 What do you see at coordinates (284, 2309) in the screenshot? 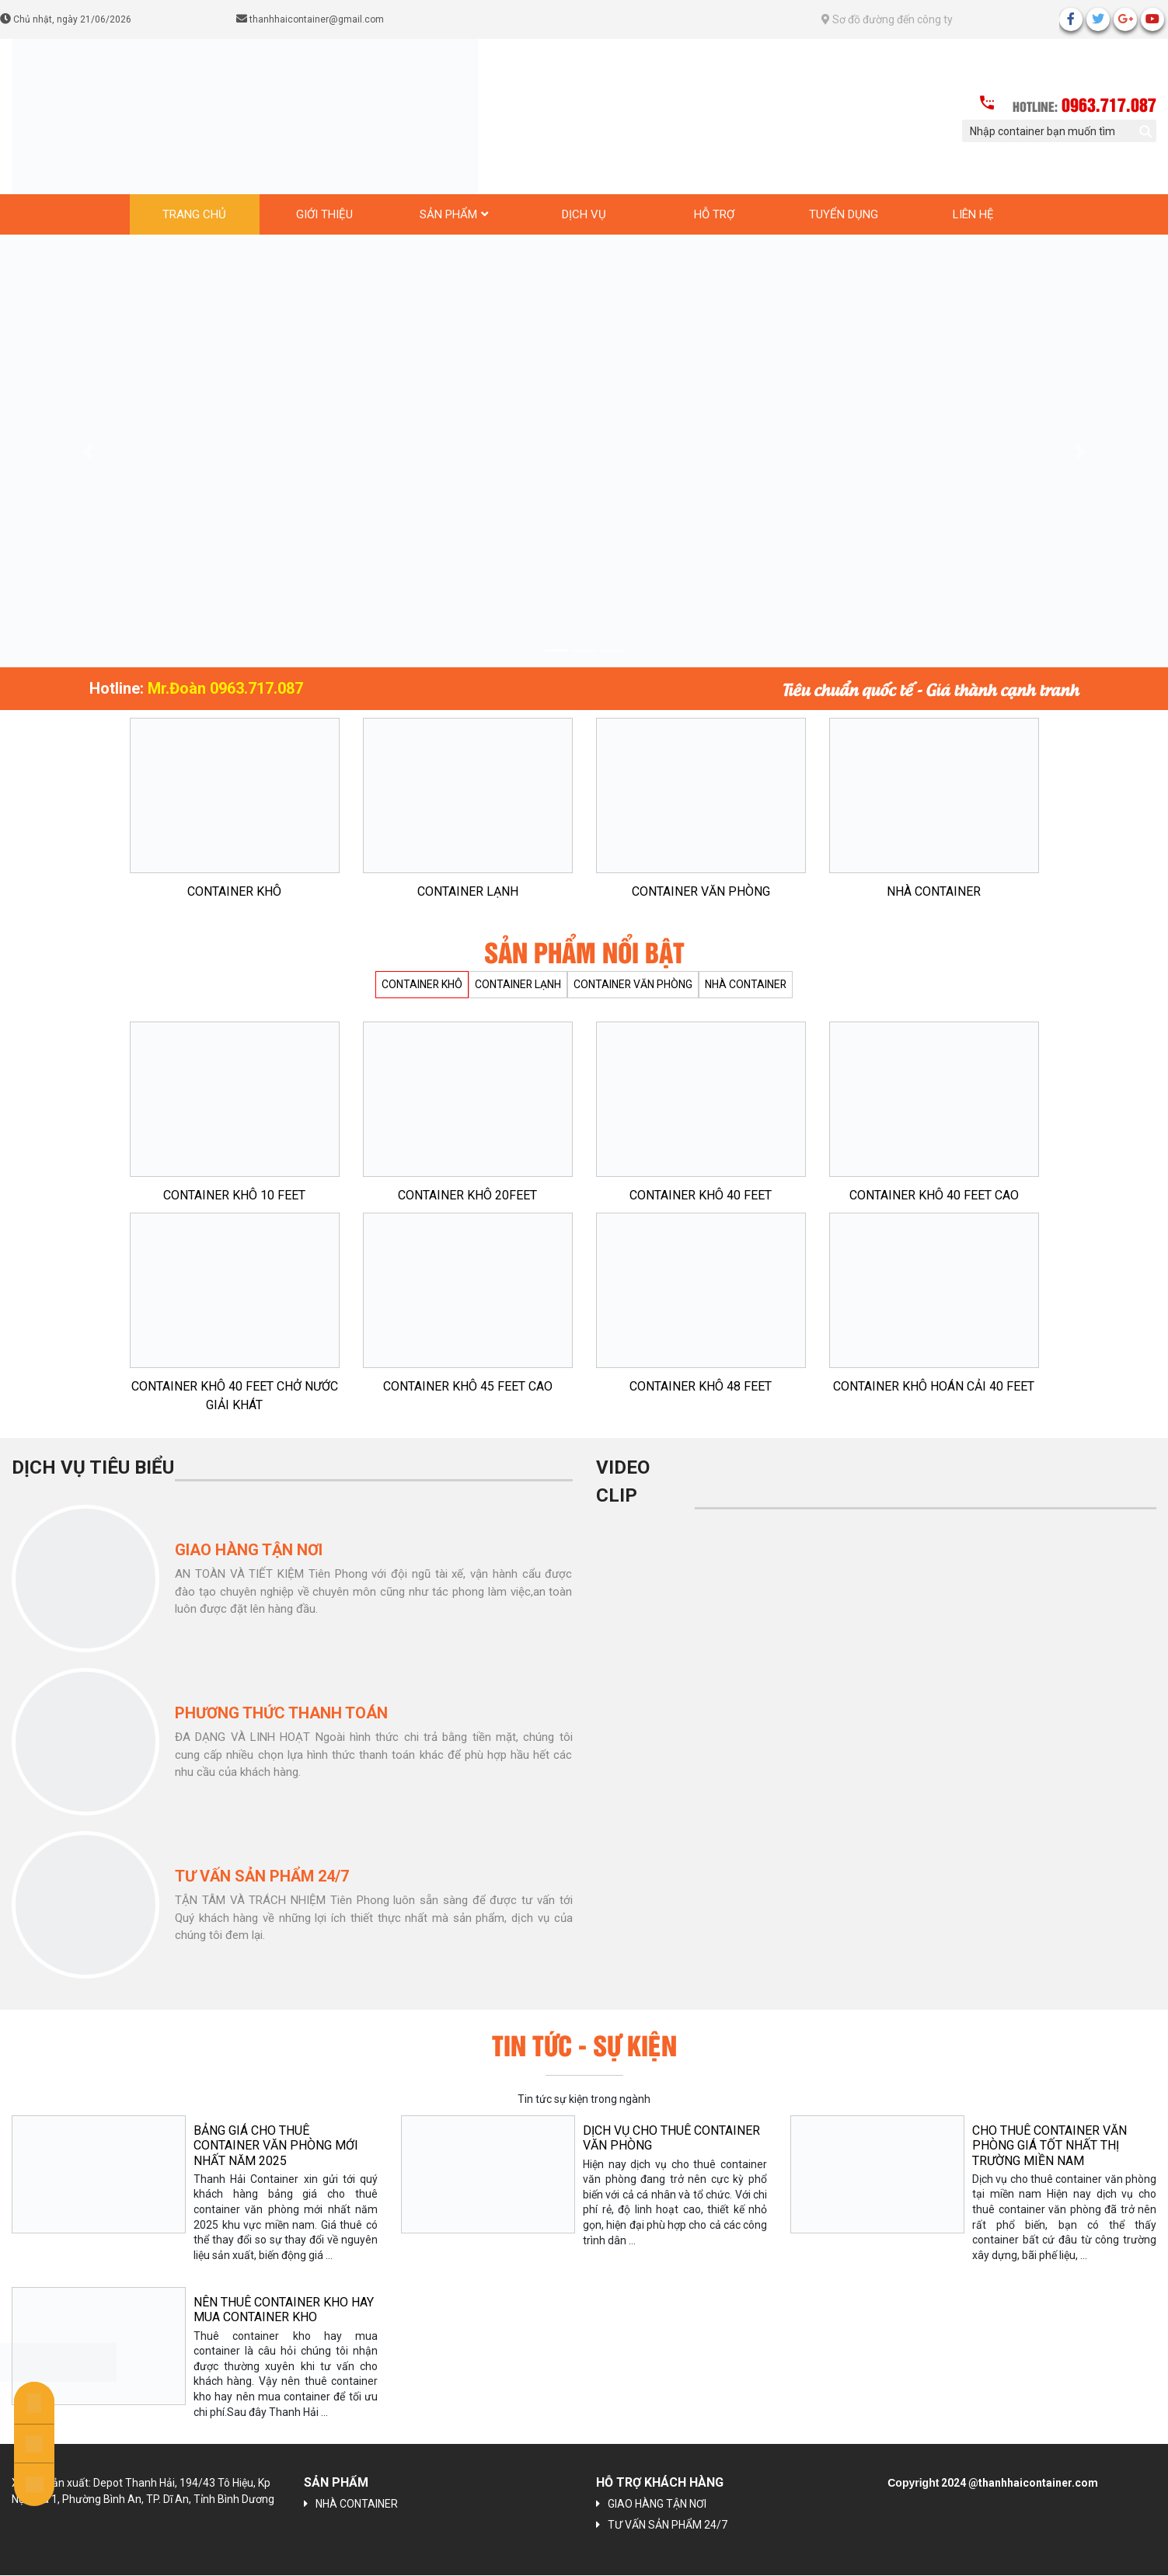
I see `NÊN THUÊ CONTAINER KHO HAY MUA CONTAINER KHO` at bounding box center [284, 2309].